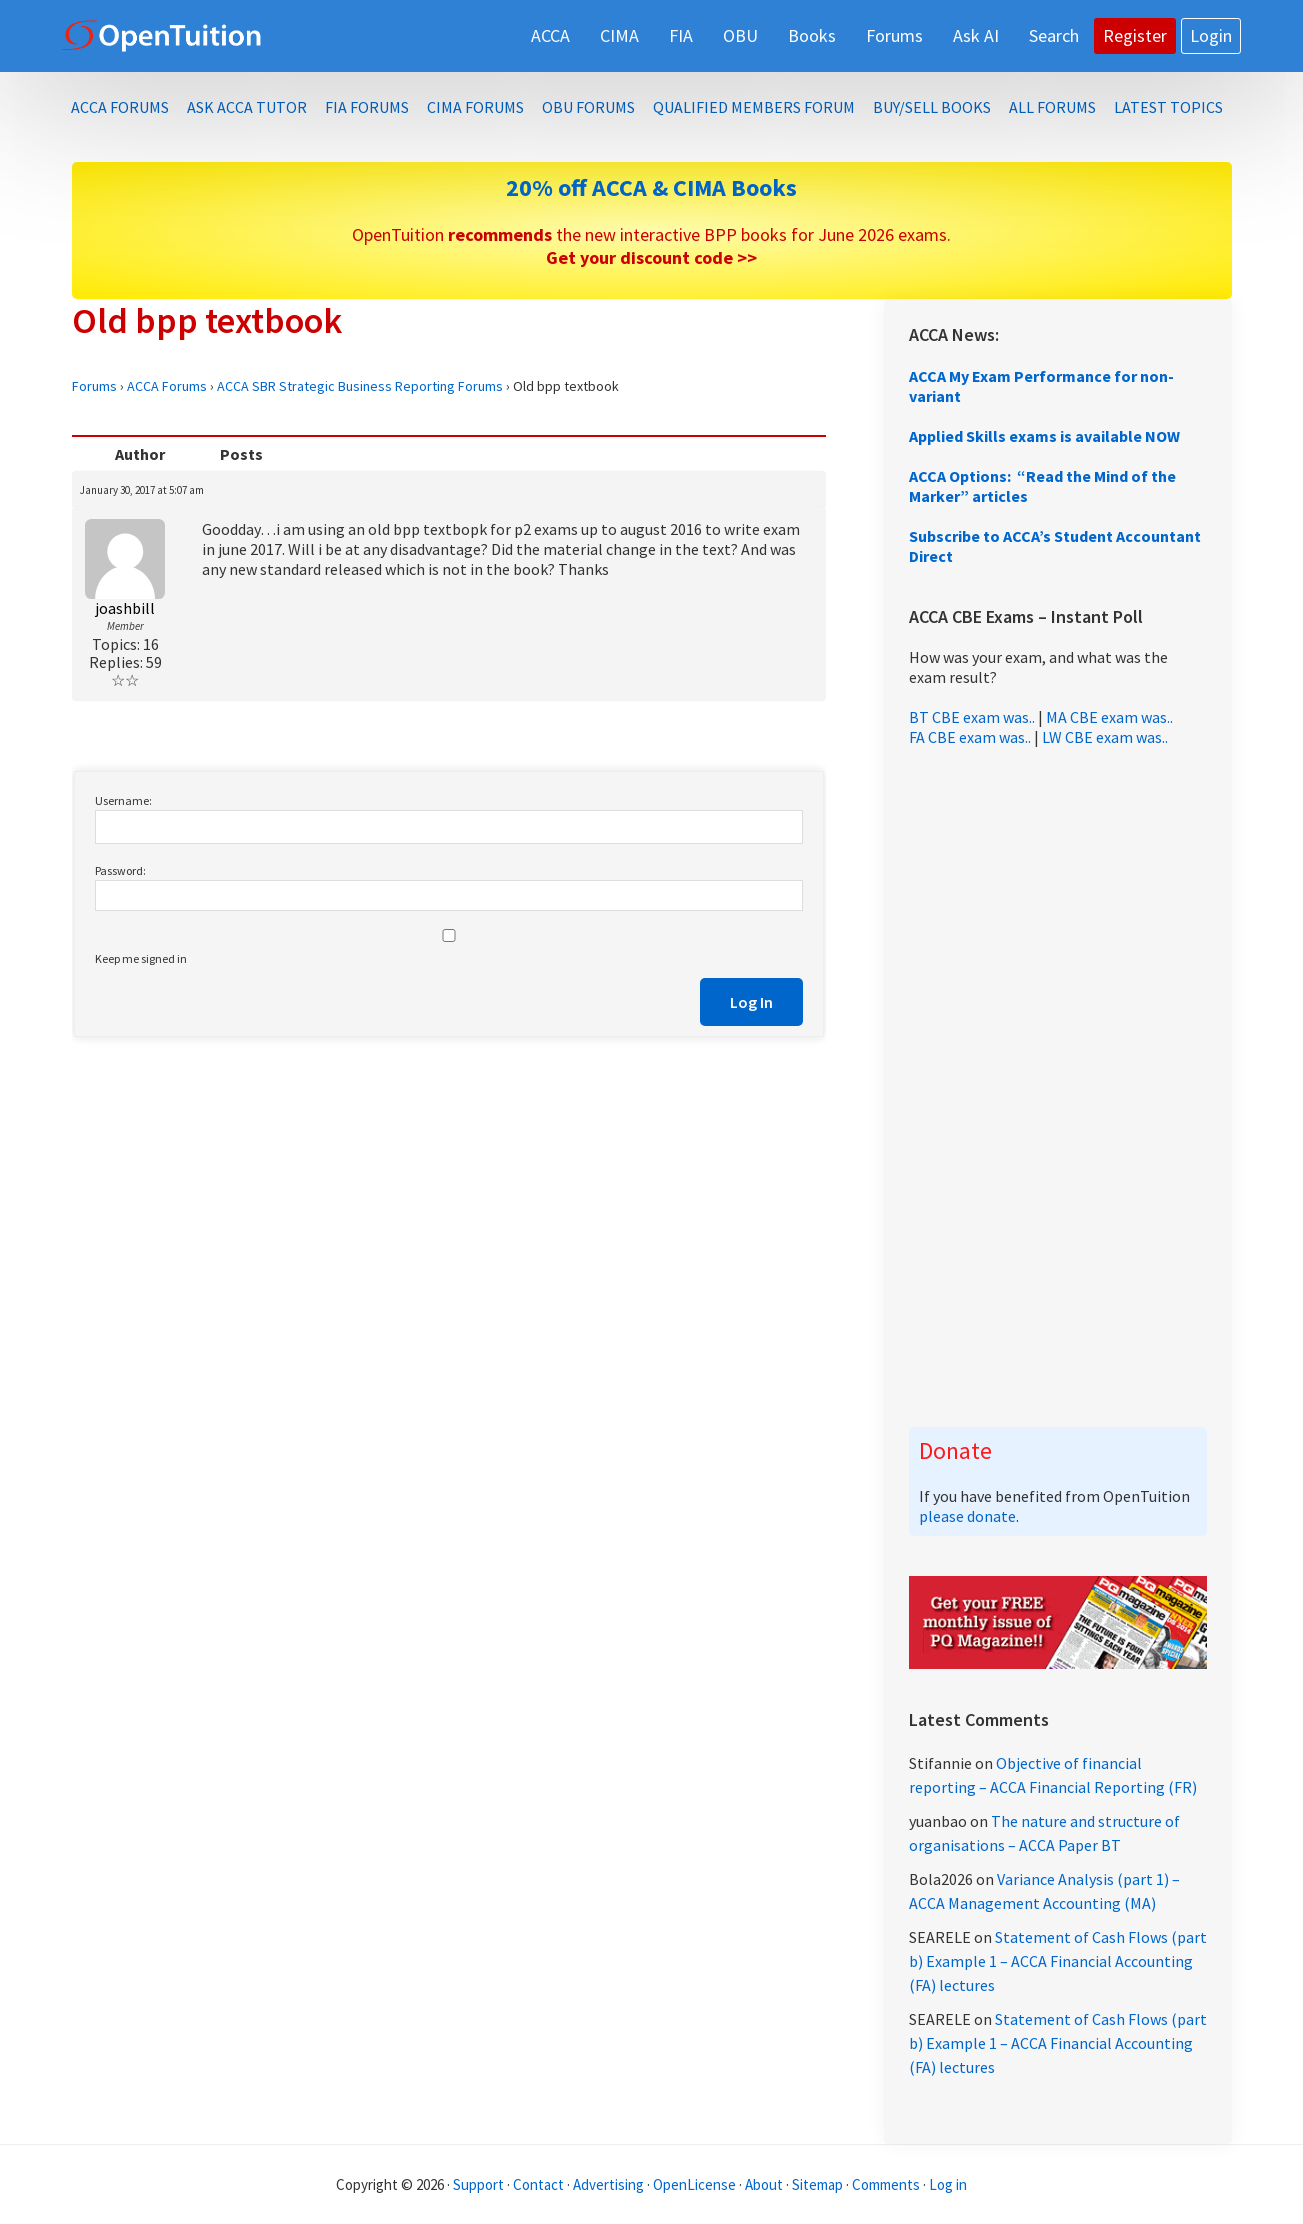 The width and height of the screenshot is (1303, 2224). Describe the element at coordinates (1058, 1961) in the screenshot. I see `Statement of Cash Flows (part b) Example 1 – ACCA Financial Accounting (FA) lectures` at that location.